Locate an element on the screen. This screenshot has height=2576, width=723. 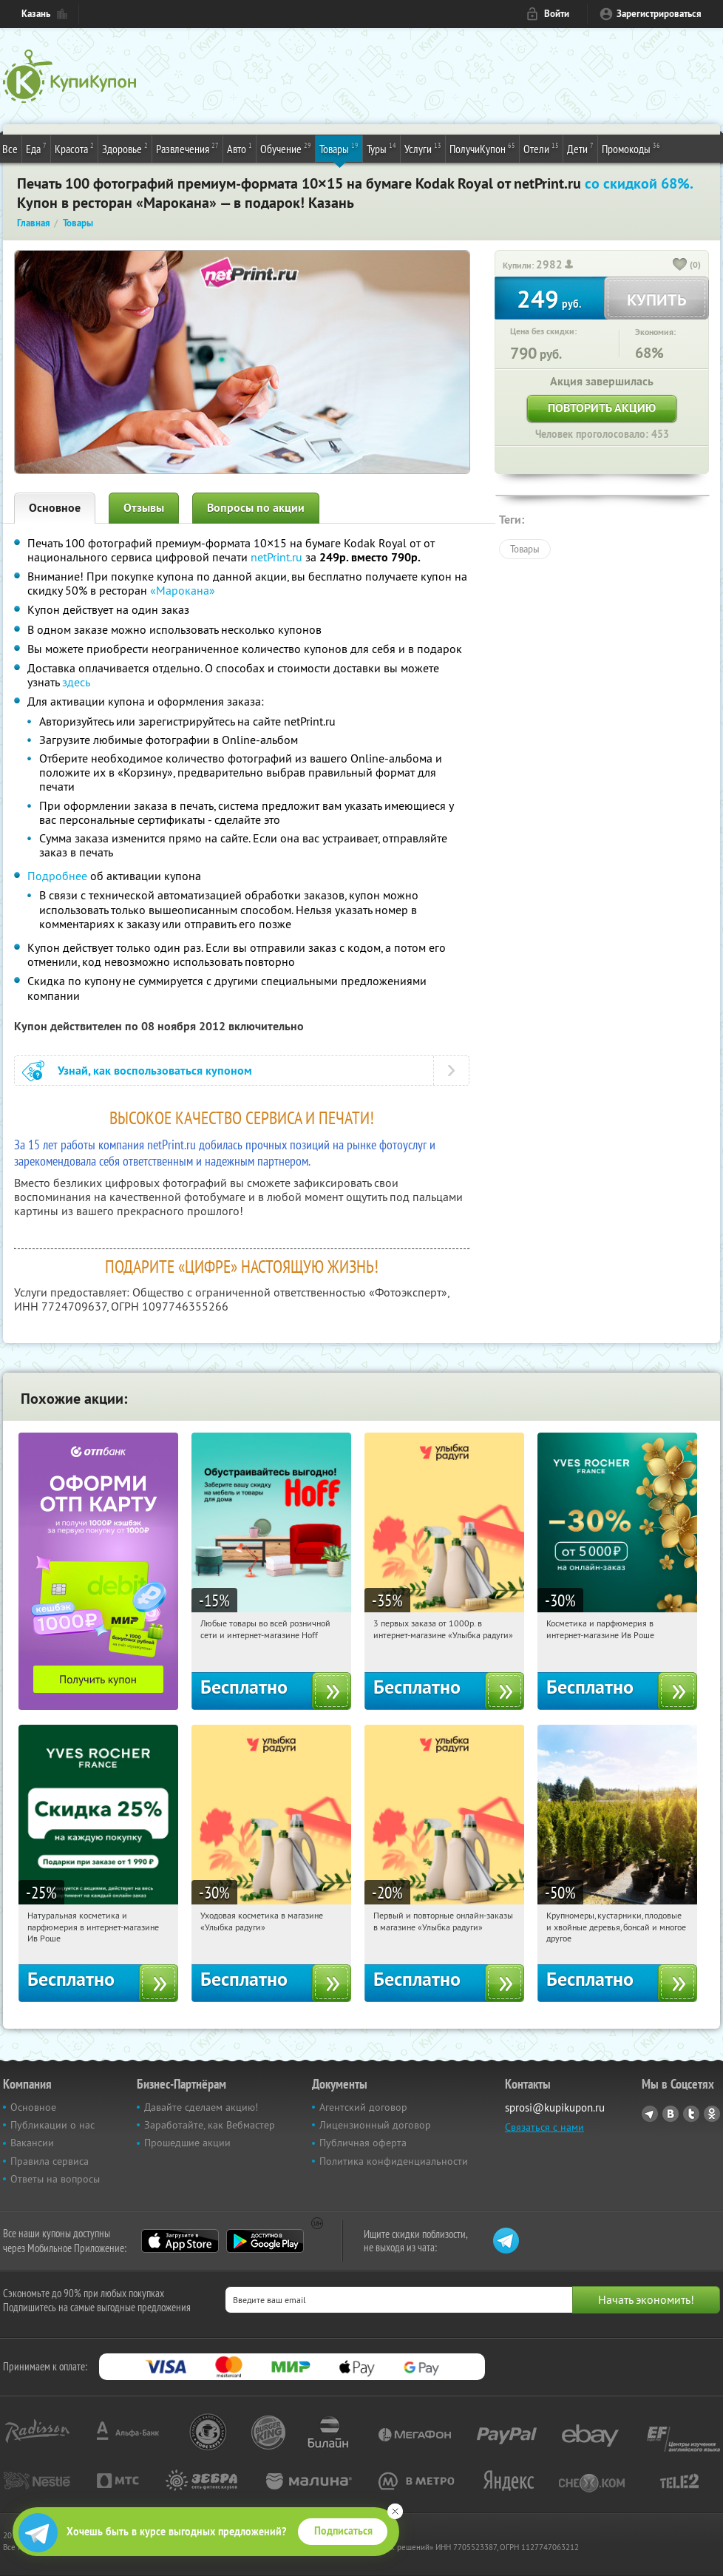
Связаться с нами is located at coordinates (544, 2127).